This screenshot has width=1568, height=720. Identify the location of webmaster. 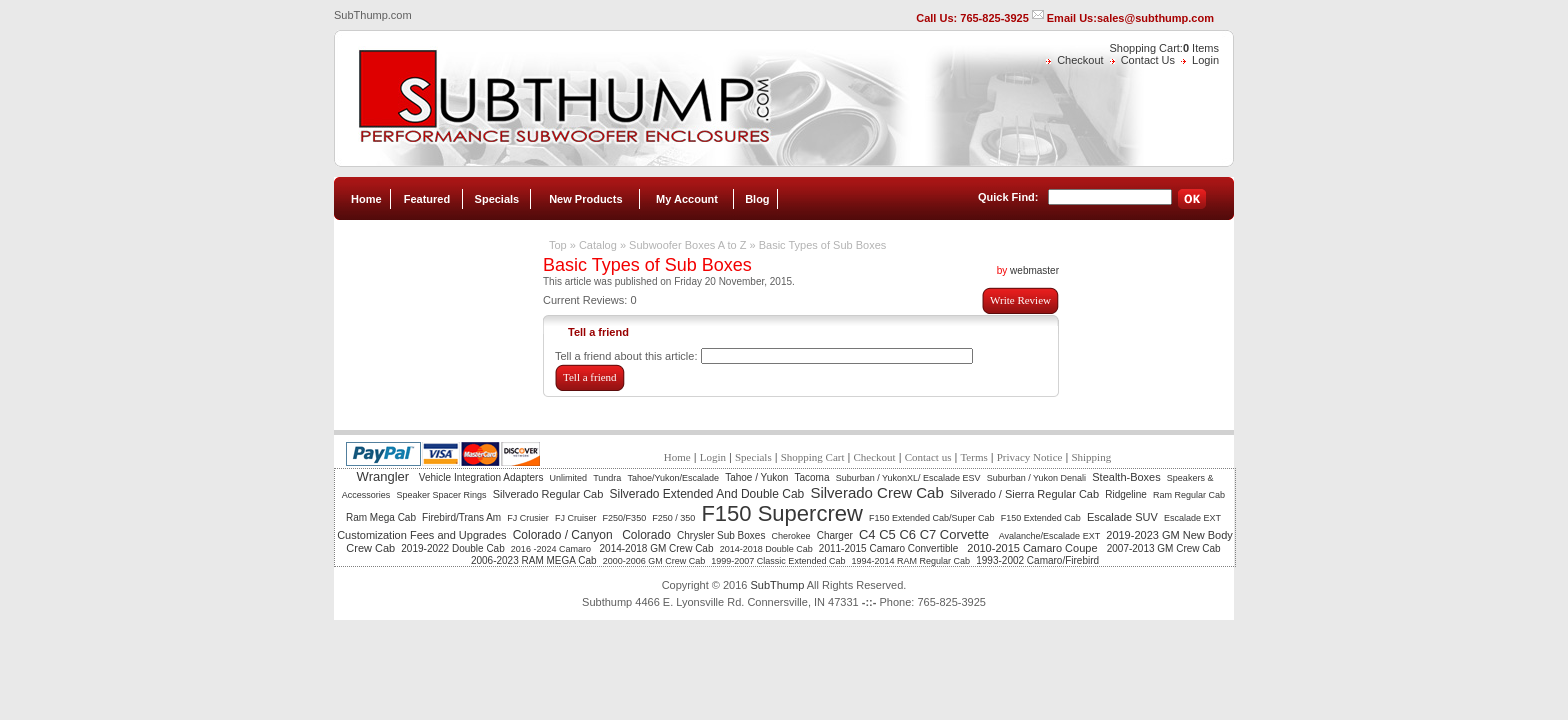
(1034, 270).